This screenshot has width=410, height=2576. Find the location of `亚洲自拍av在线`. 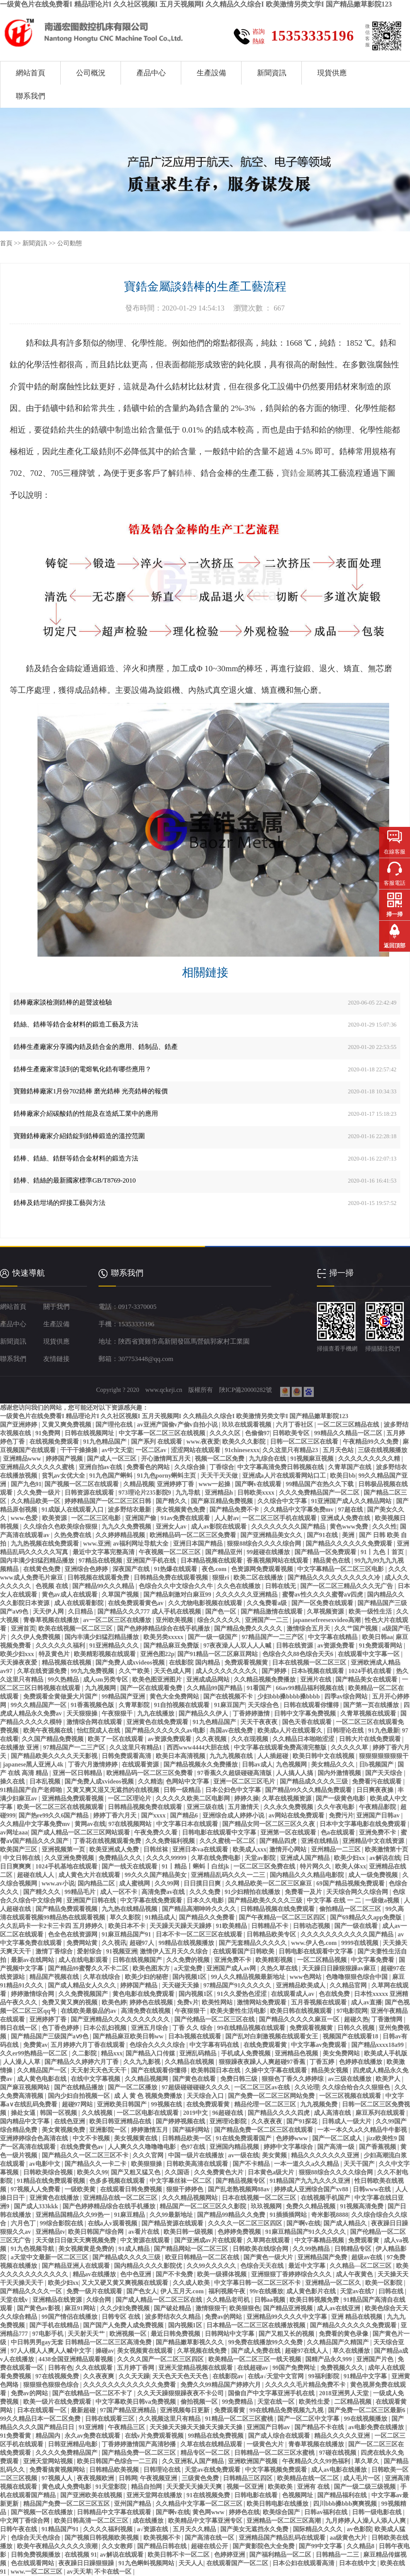

亚洲自拍av在线 is located at coordinates (101, 1467).